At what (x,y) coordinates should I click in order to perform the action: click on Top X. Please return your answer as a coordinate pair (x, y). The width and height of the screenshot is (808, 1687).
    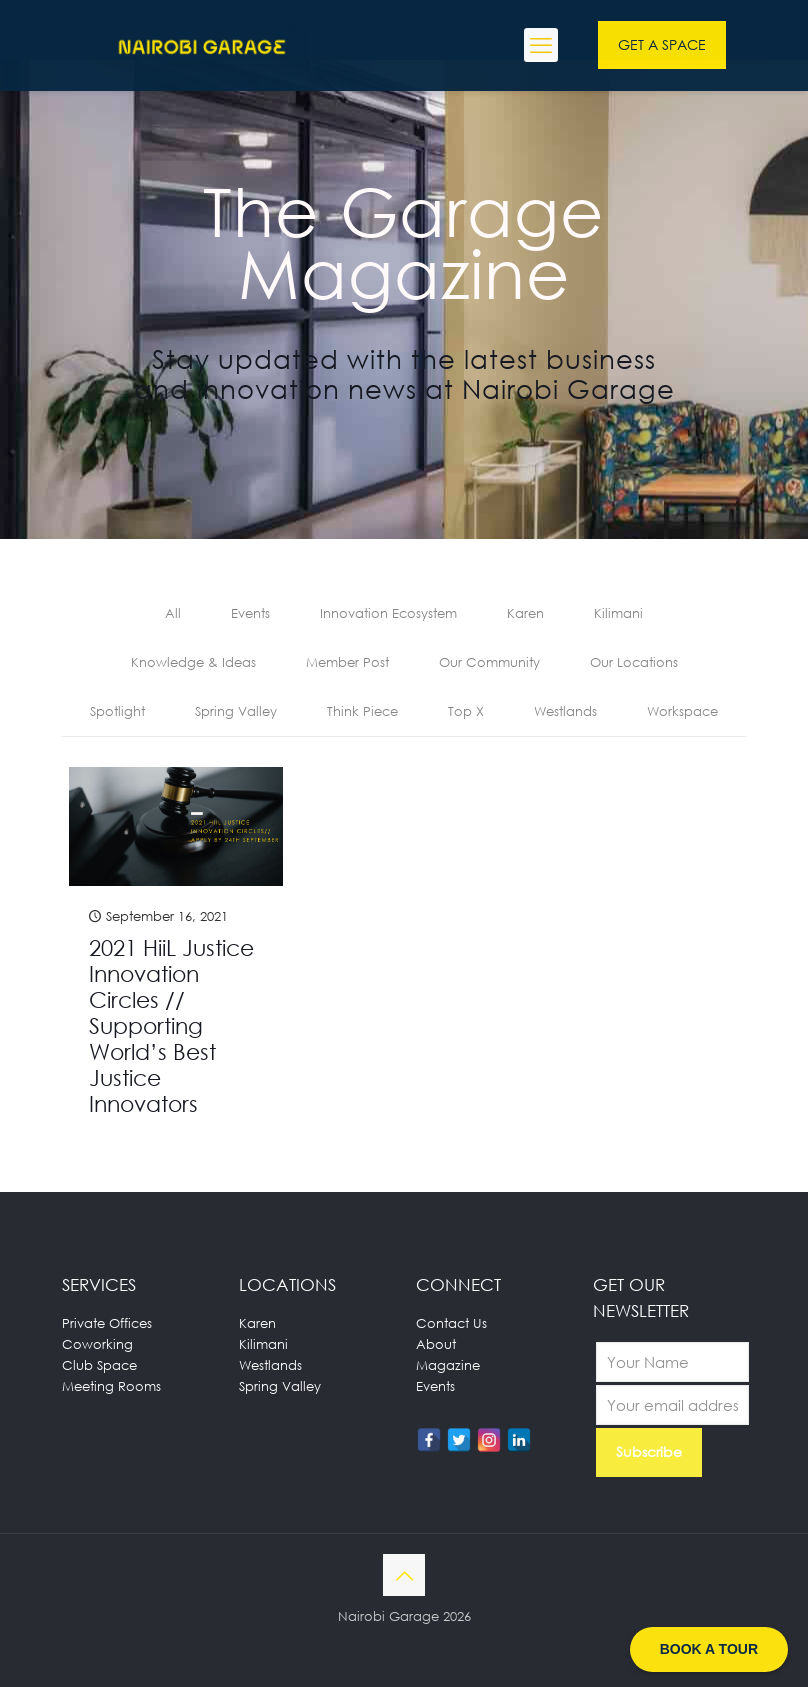
    Looking at the image, I should click on (466, 711).